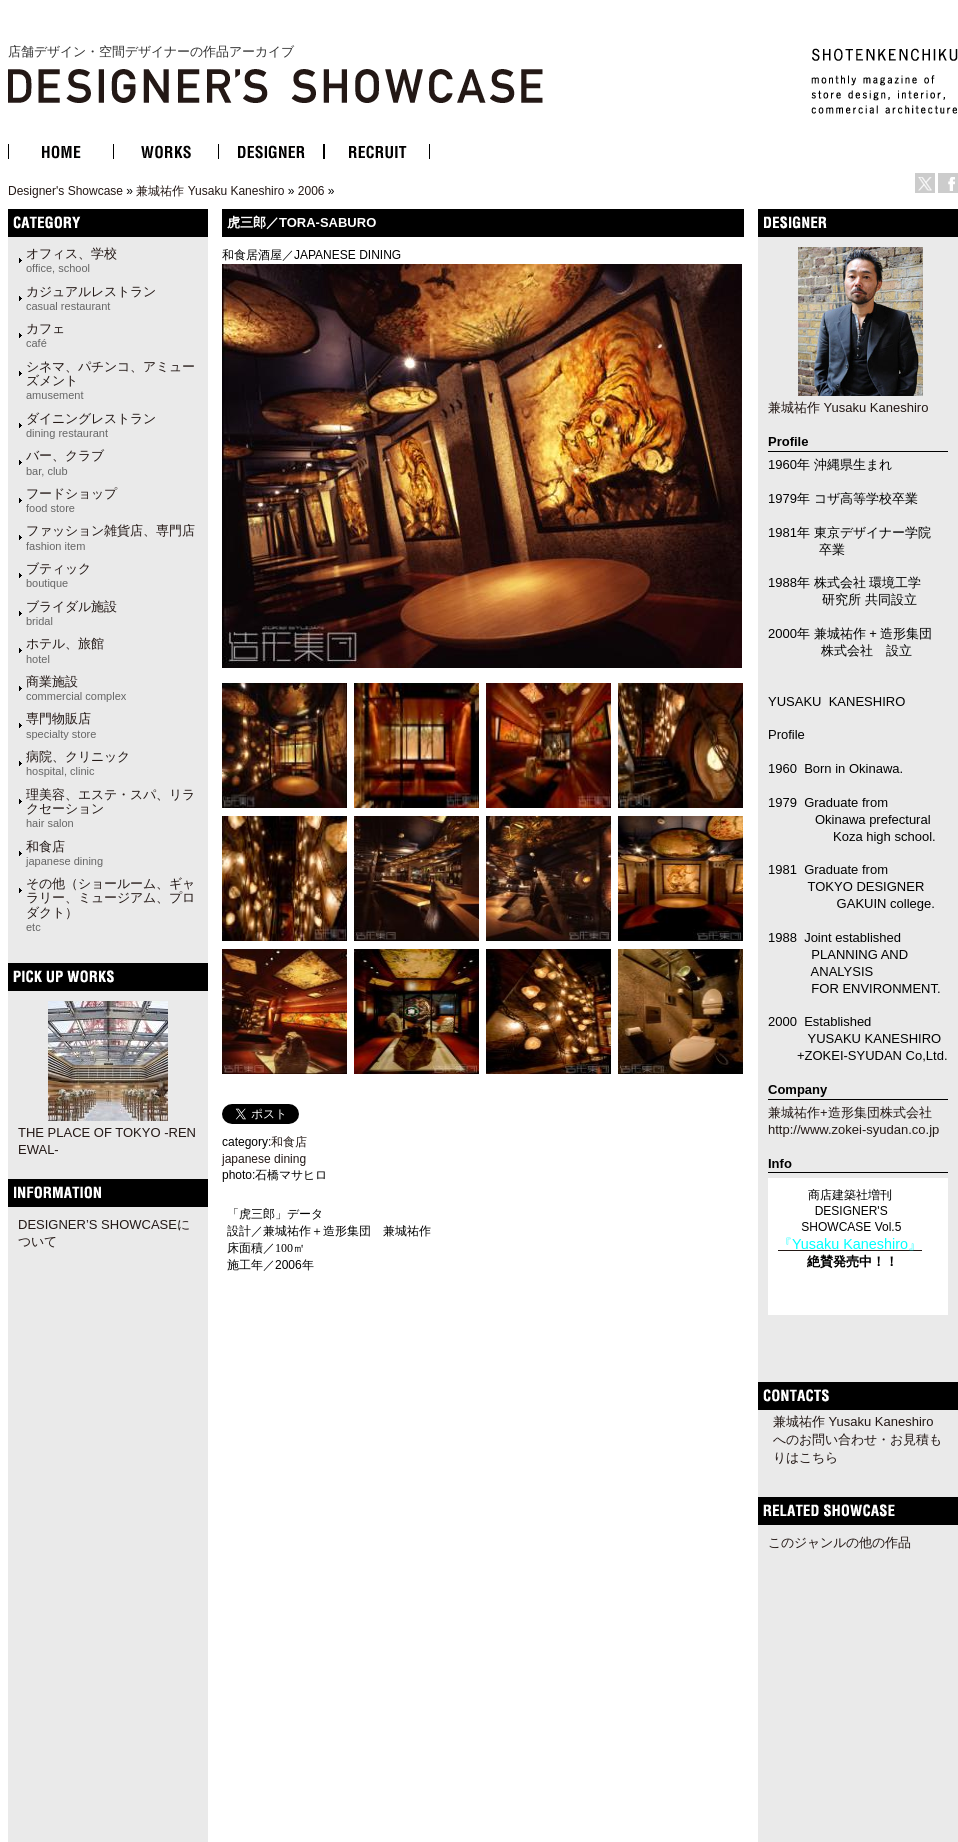  I want to click on バー、クラブ, so click(65, 462).